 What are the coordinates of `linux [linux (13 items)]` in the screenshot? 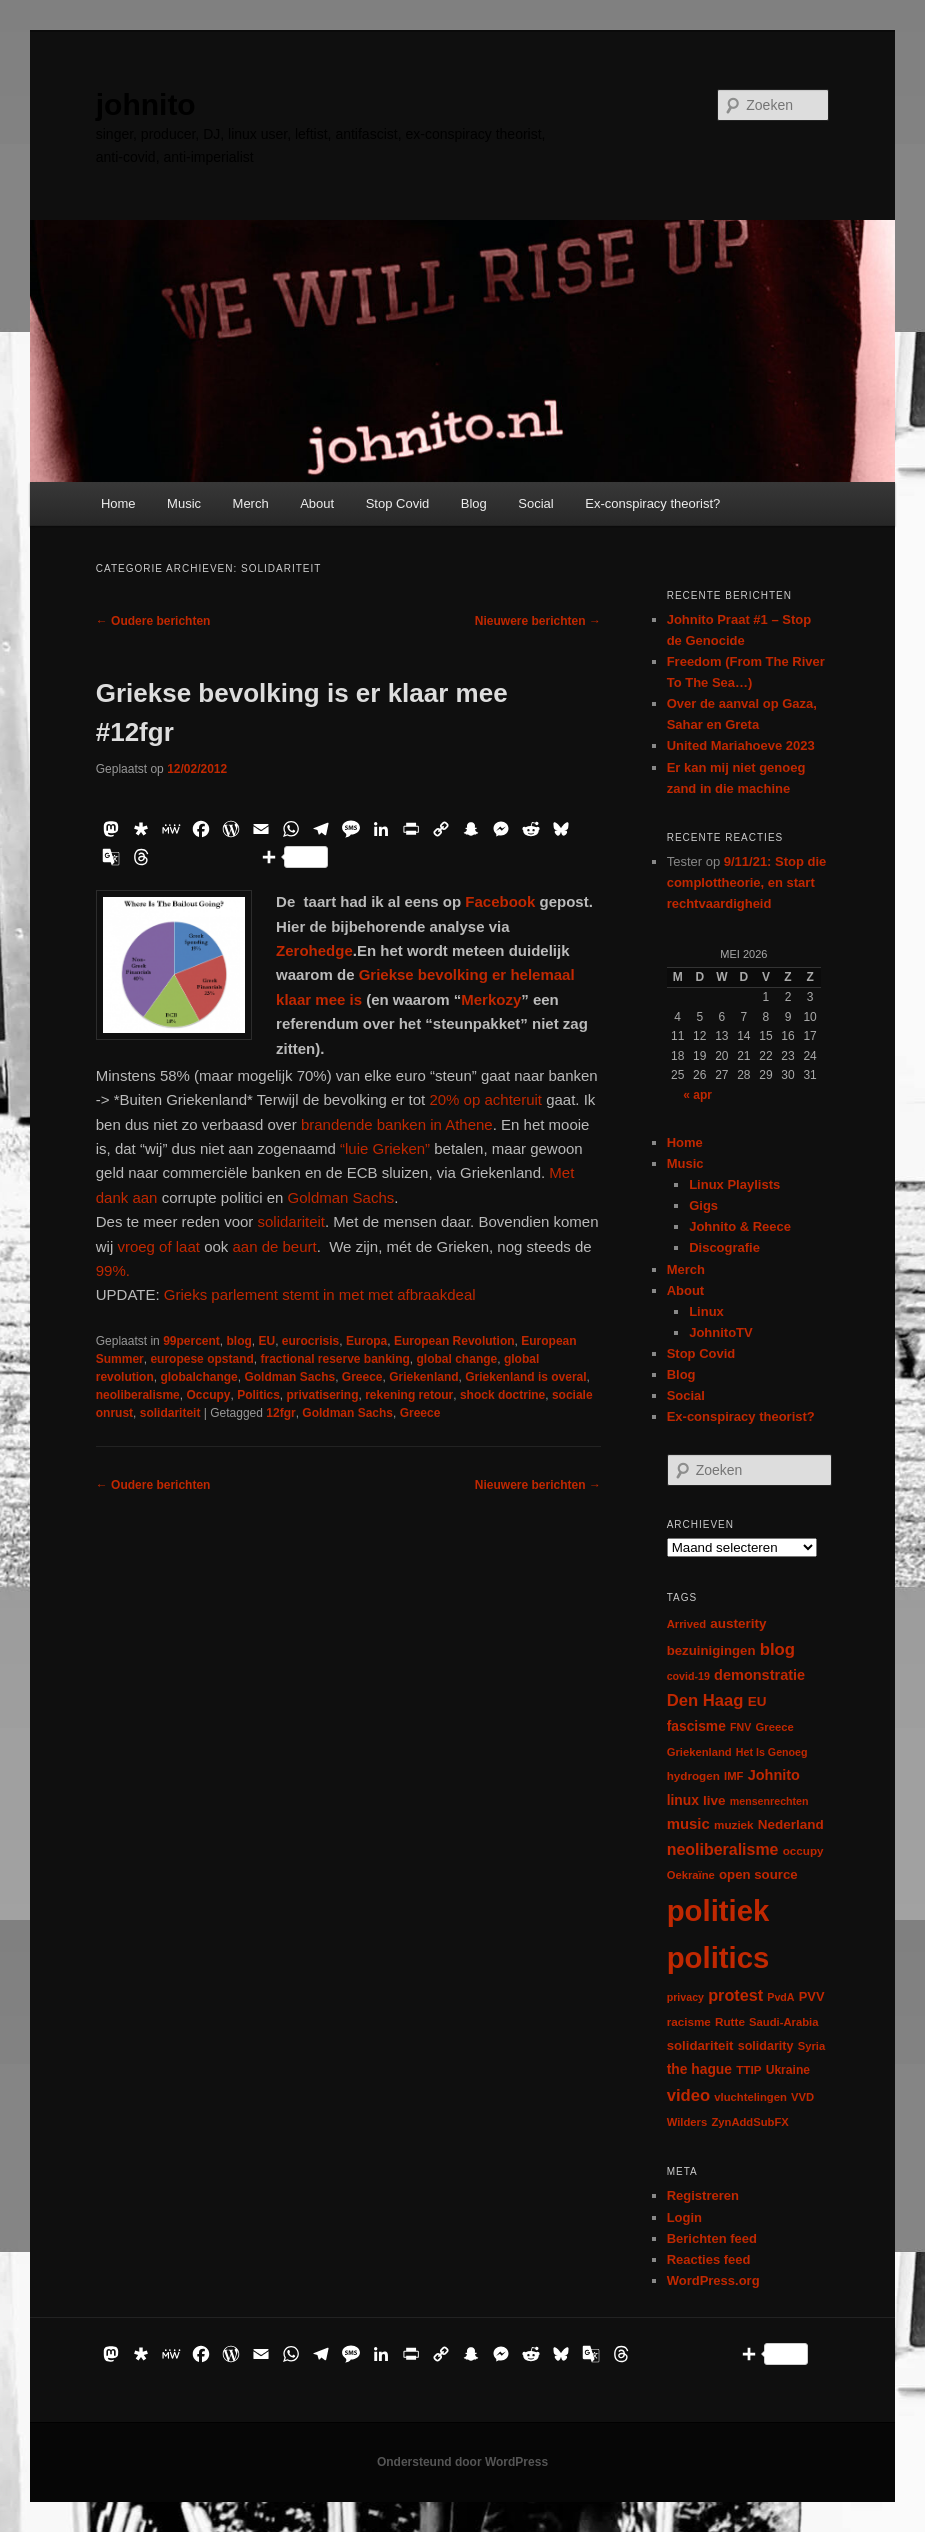 It's located at (683, 1800).